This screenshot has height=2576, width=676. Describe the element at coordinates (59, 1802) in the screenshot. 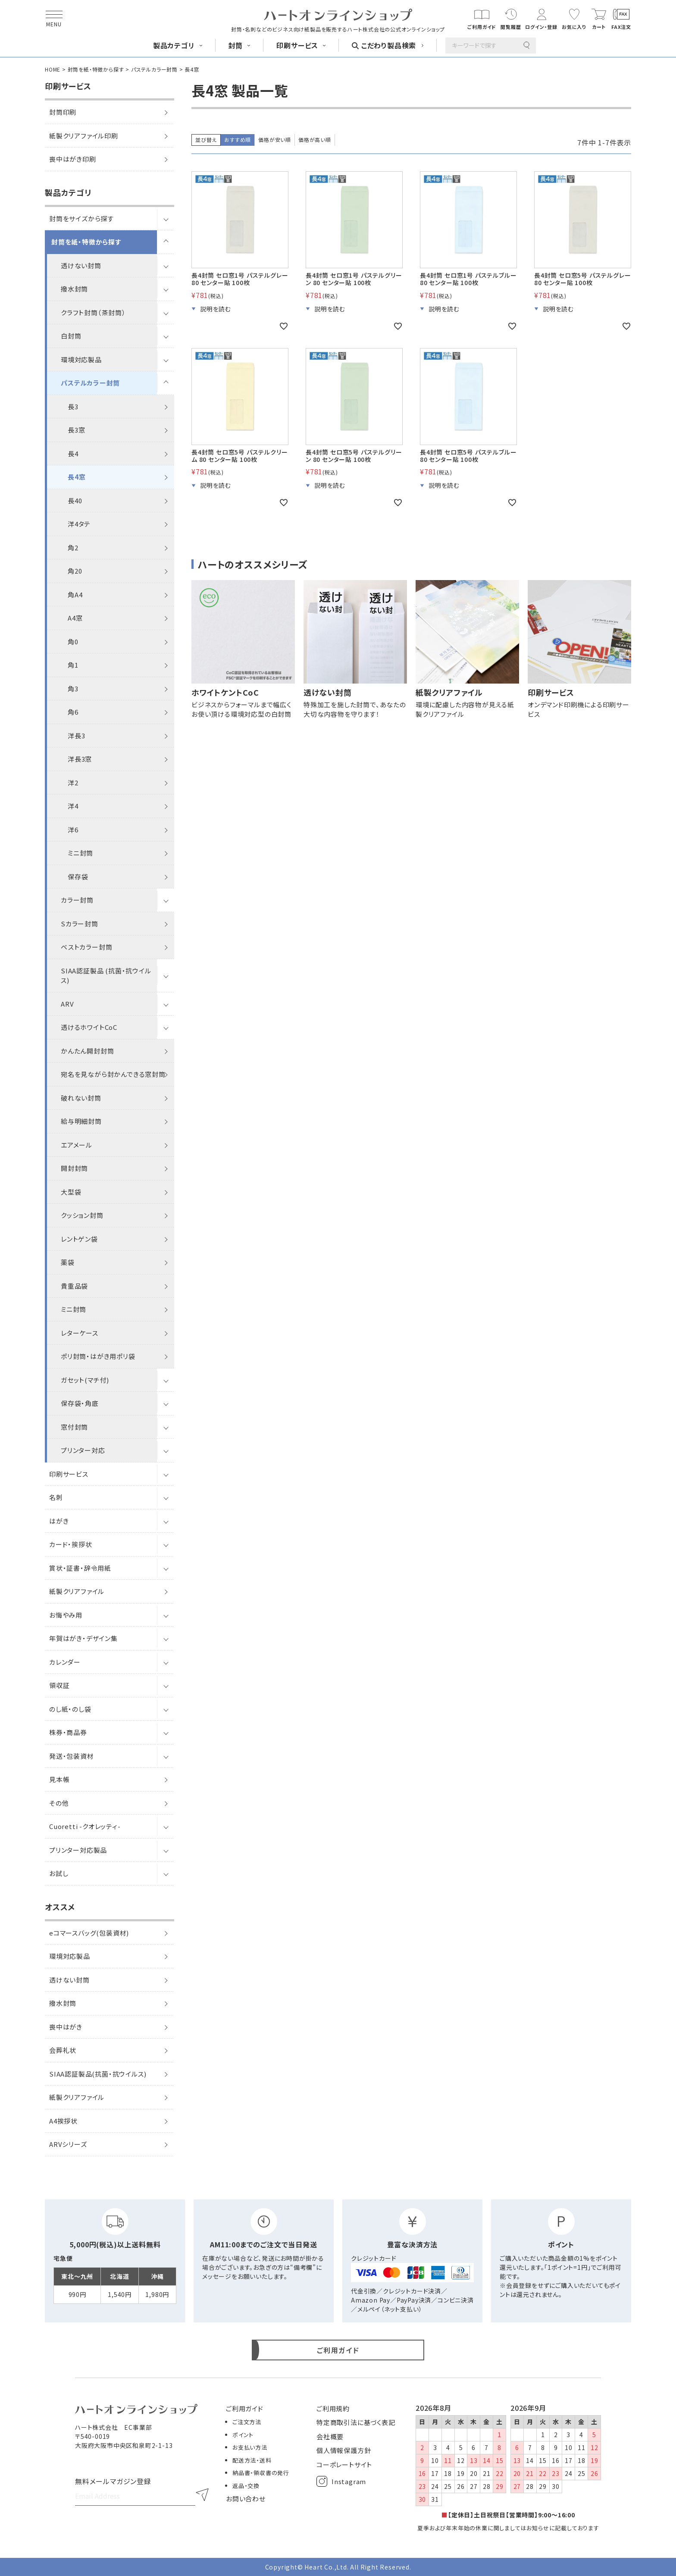

I see `その他` at that location.